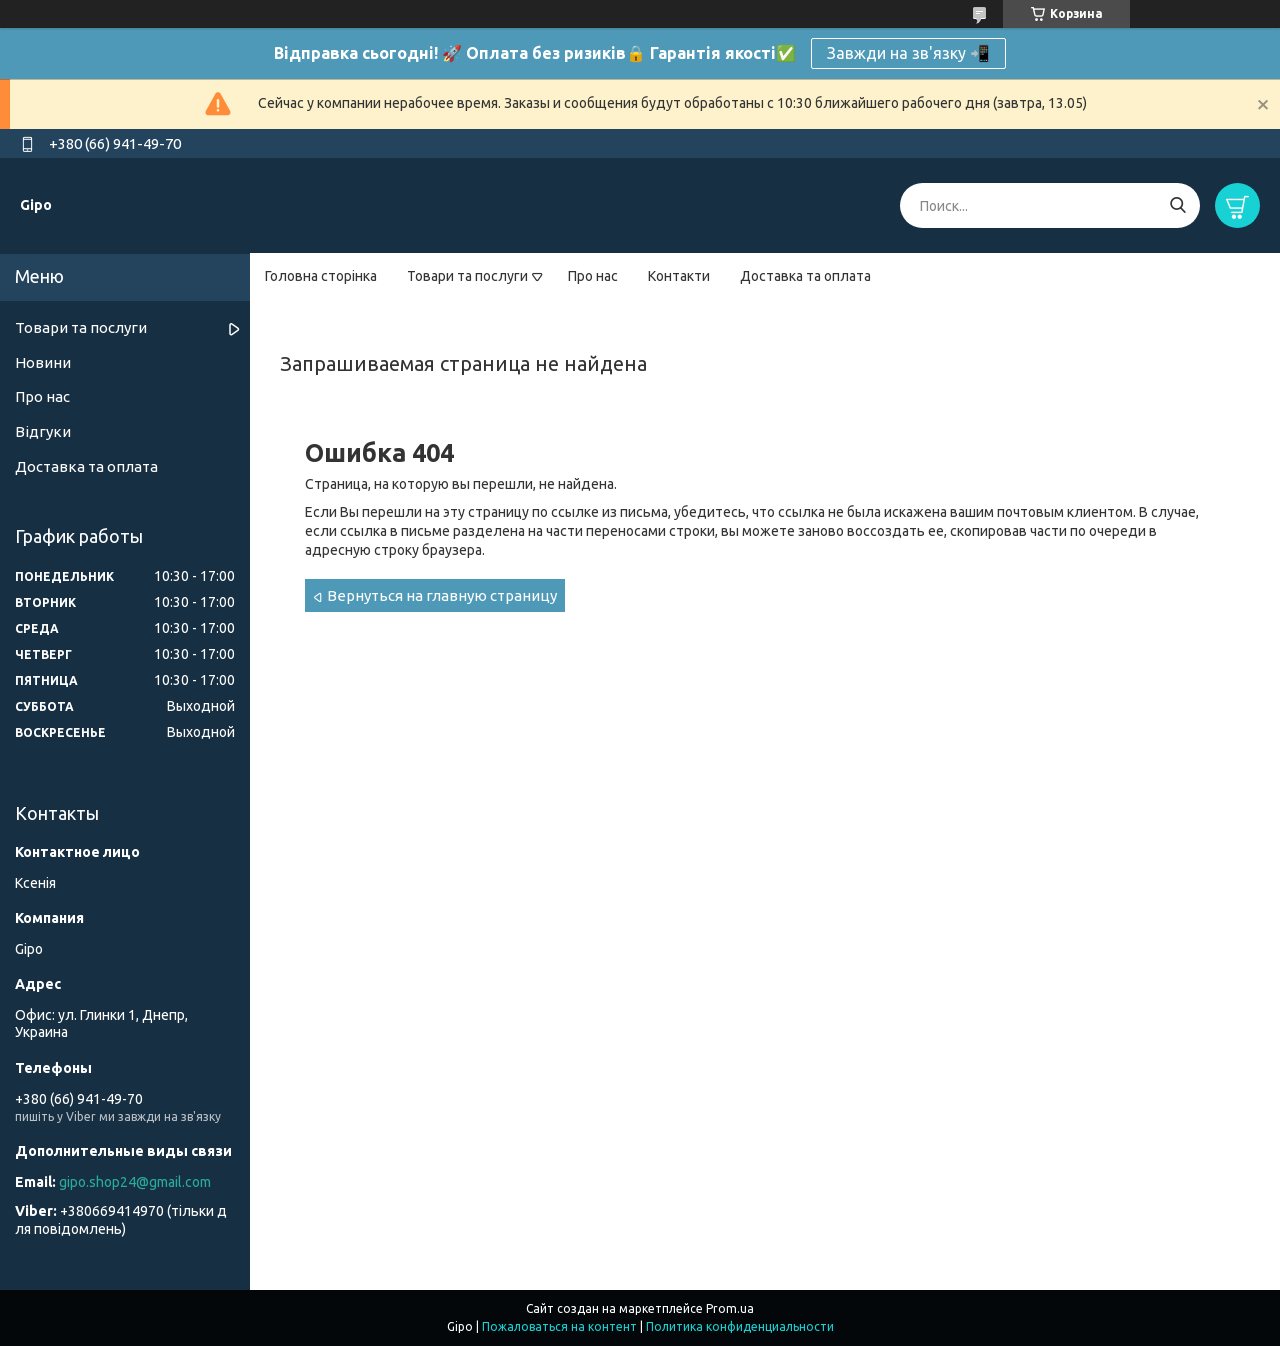  Describe the element at coordinates (43, 362) in the screenshot. I see `Новини` at that location.